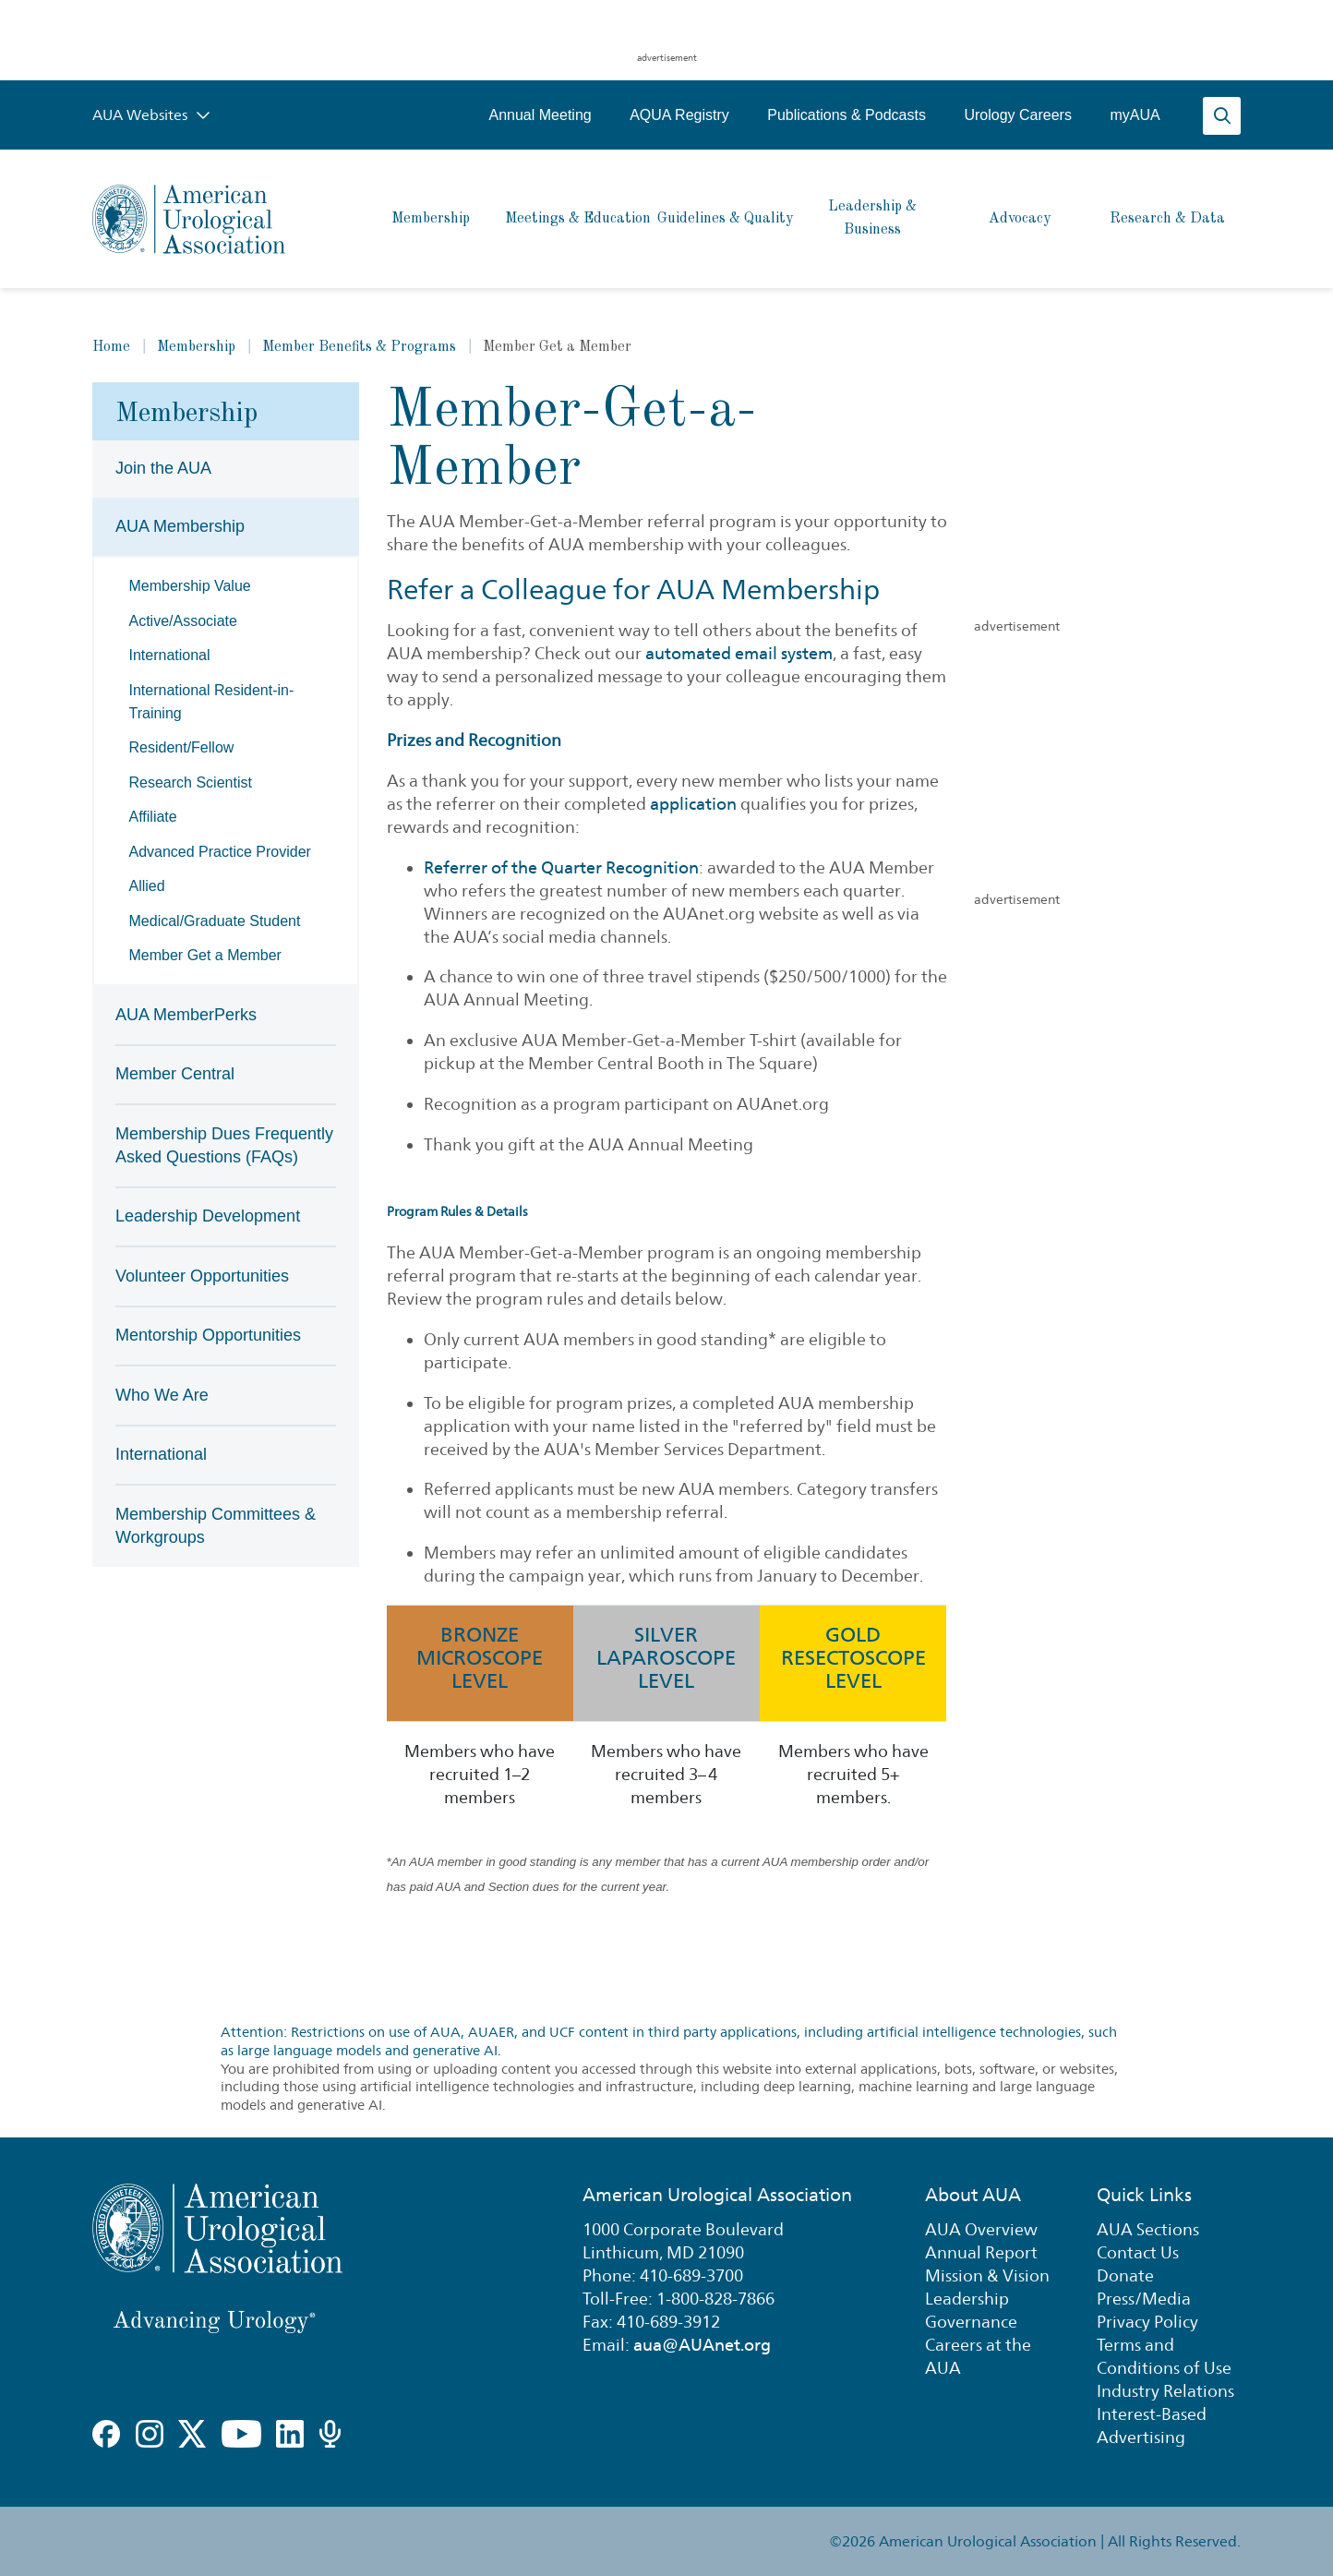 The image size is (1333, 2576). Describe the element at coordinates (1125, 2275) in the screenshot. I see `Donate` at that location.